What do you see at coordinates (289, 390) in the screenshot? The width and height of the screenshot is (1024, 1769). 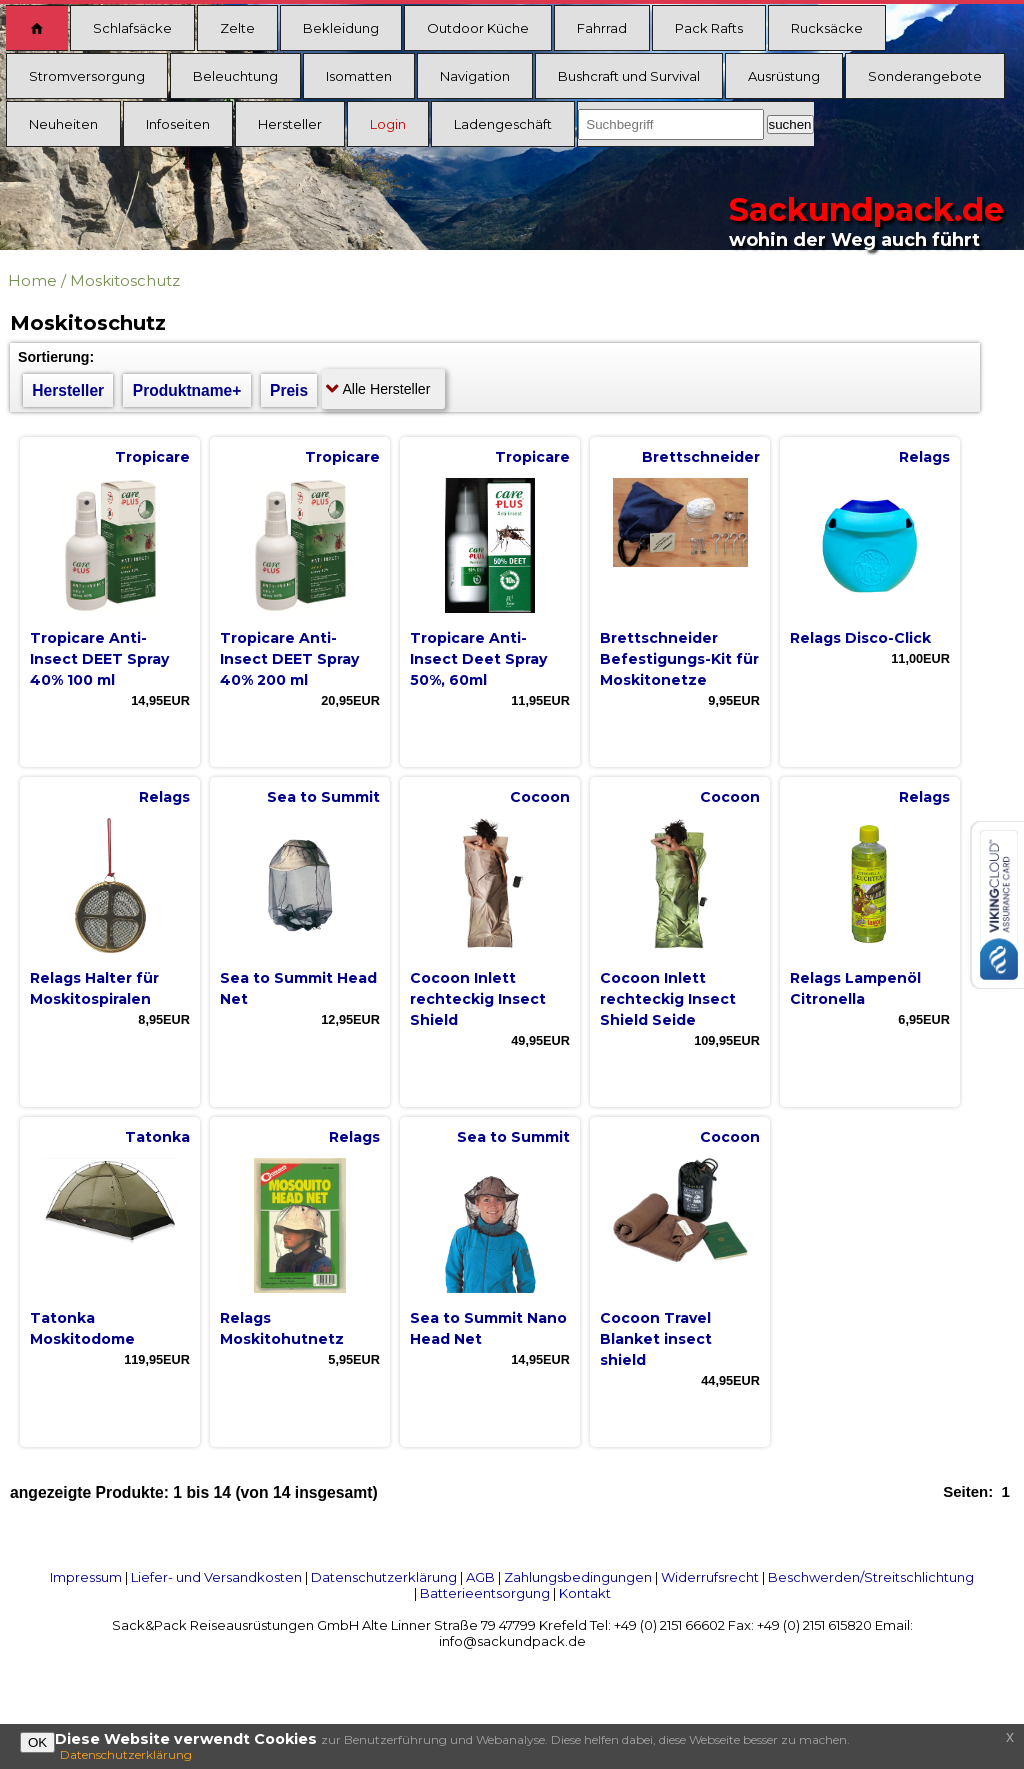 I see `Preis` at bounding box center [289, 390].